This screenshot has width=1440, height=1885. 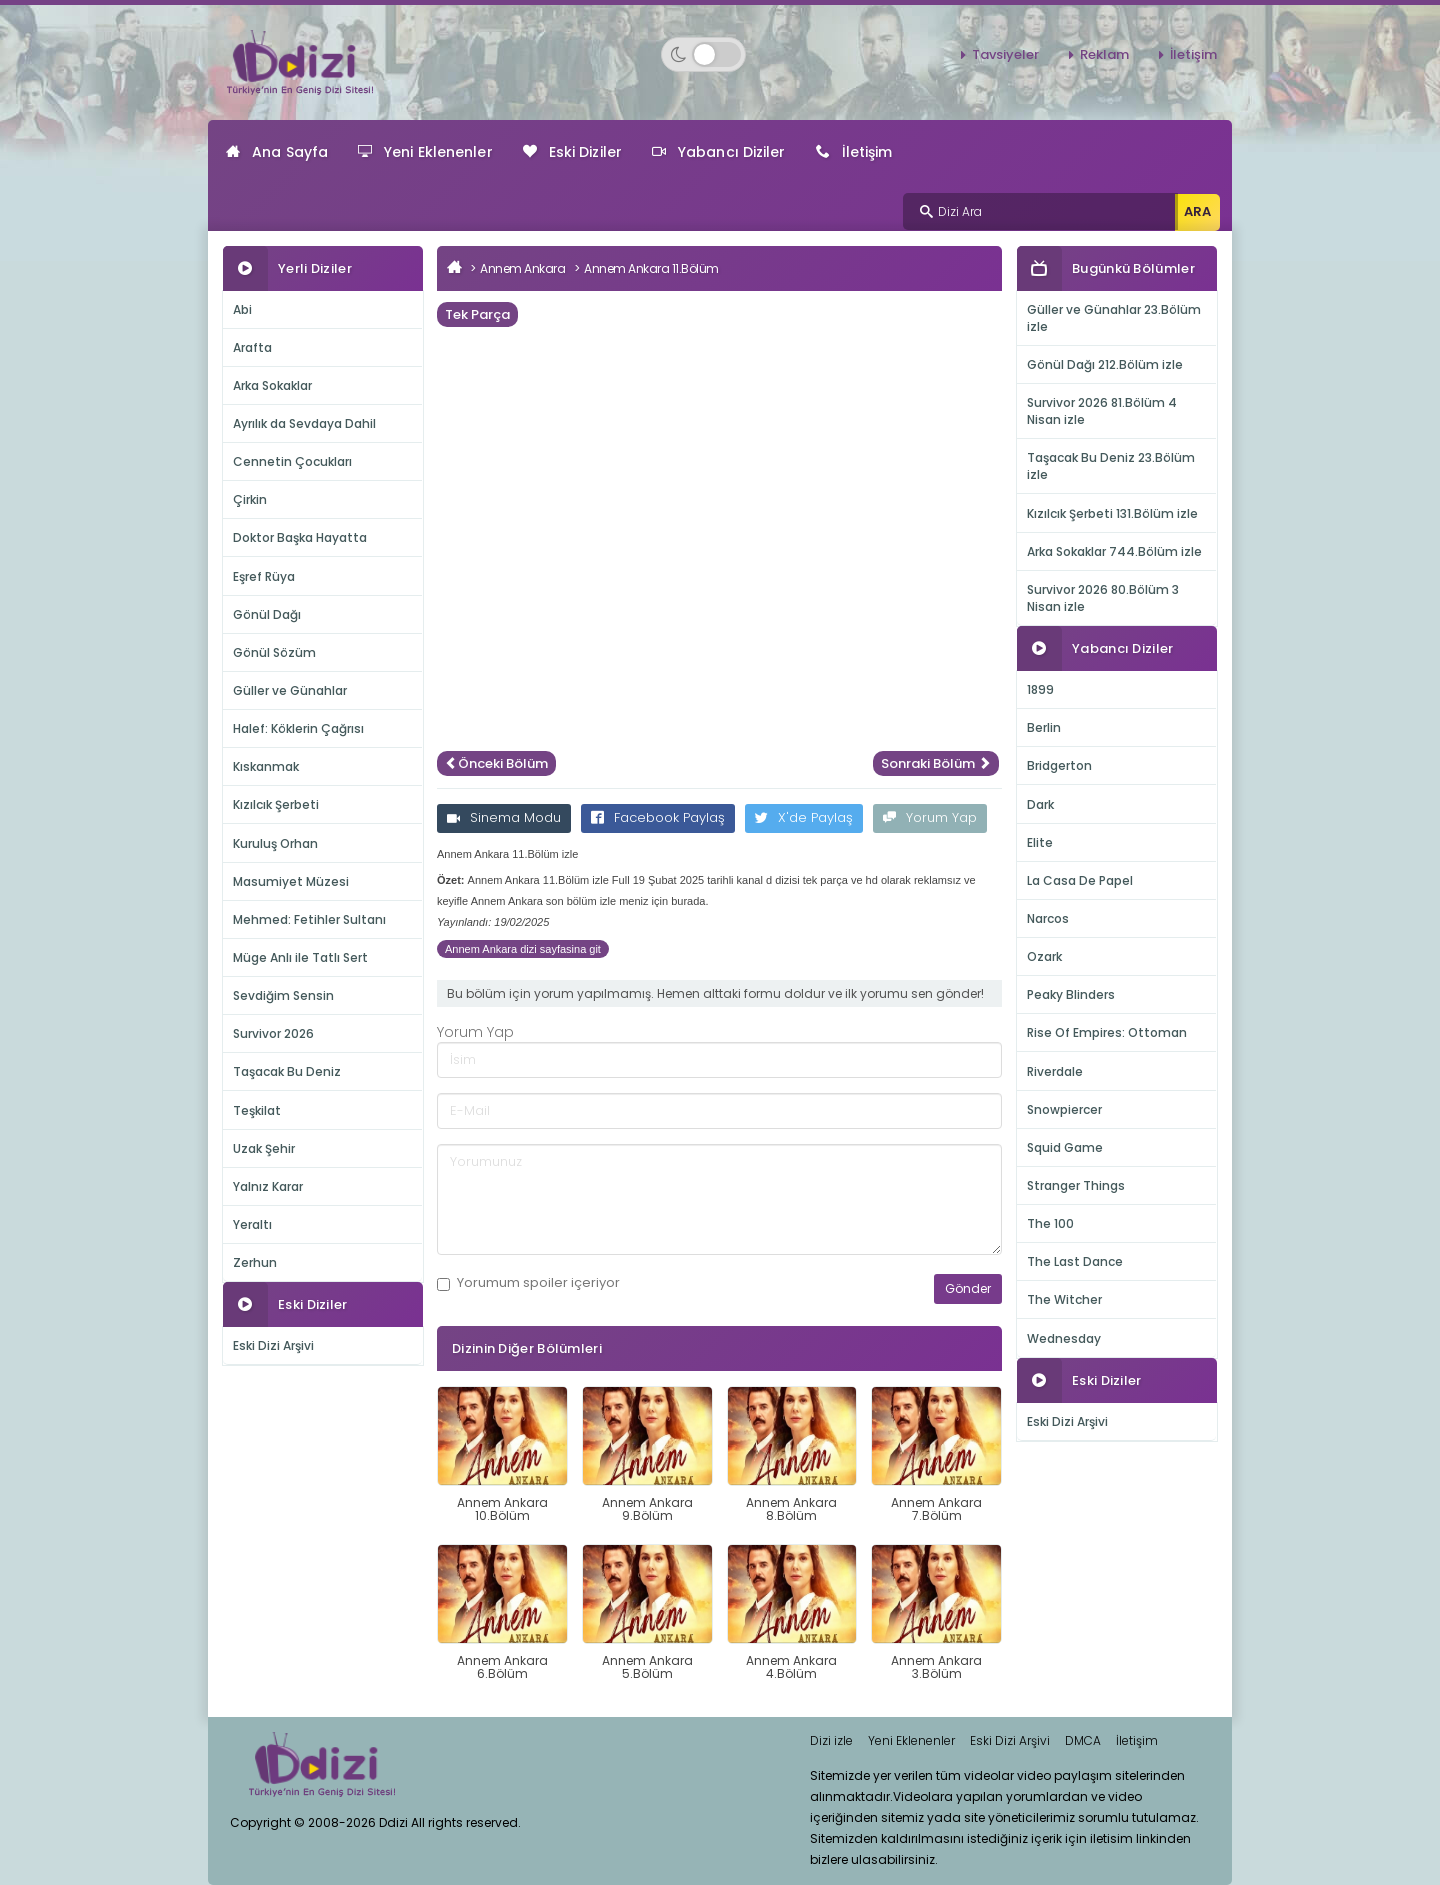 What do you see at coordinates (1064, 1109) in the screenshot?
I see `Snowpiercer` at bounding box center [1064, 1109].